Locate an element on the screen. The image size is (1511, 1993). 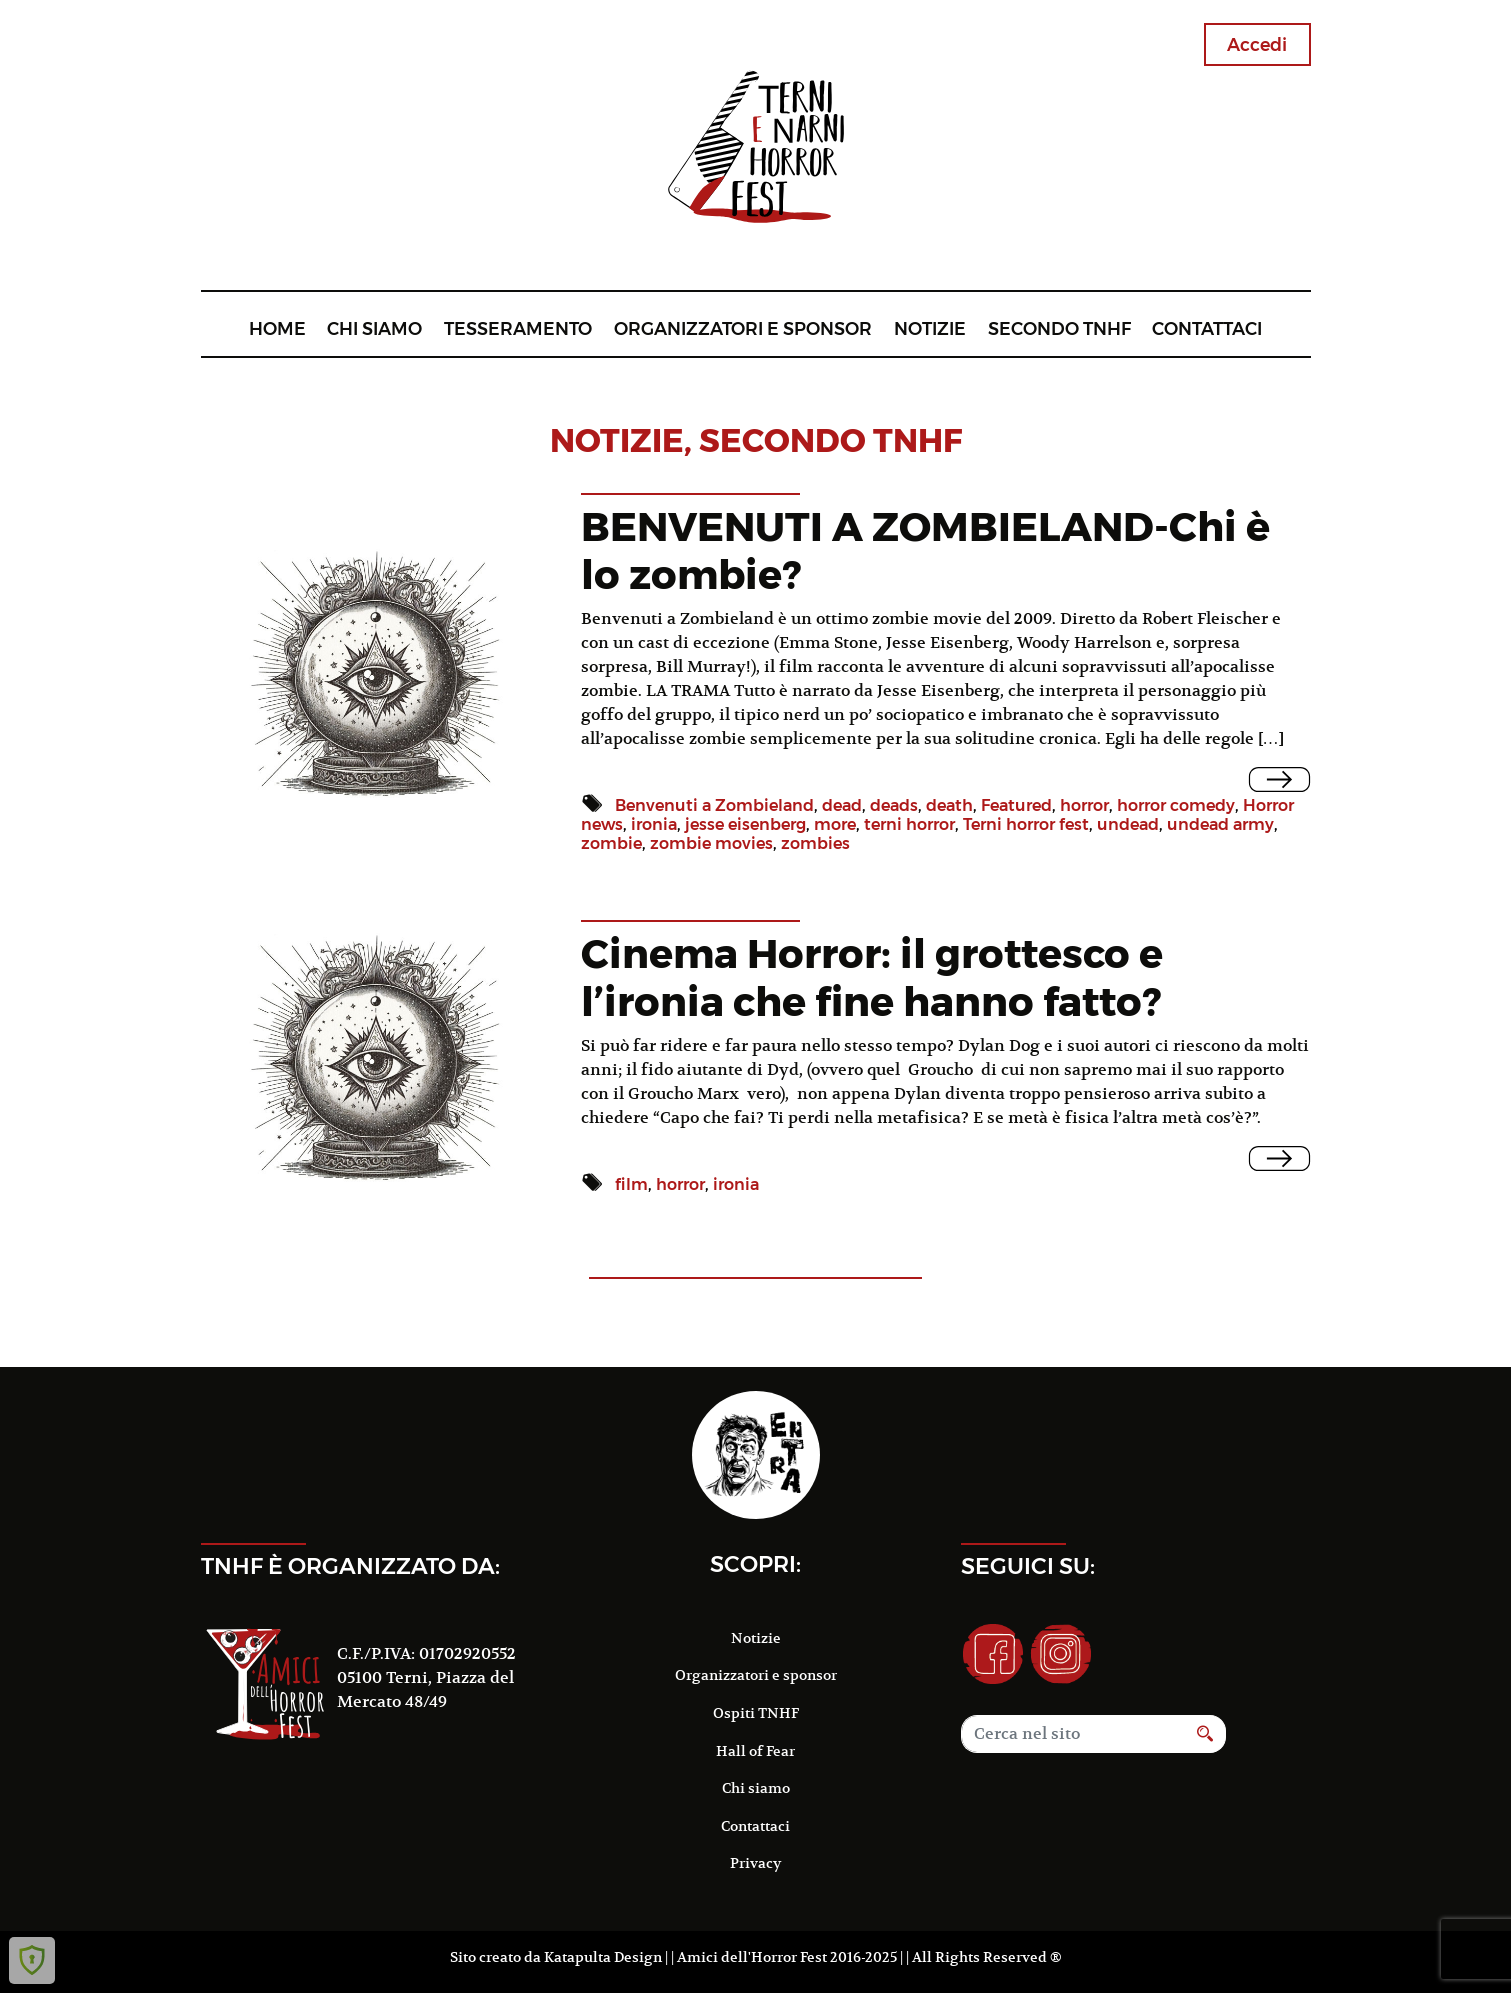
Ospiti TNHF is located at coordinates (756, 1713).